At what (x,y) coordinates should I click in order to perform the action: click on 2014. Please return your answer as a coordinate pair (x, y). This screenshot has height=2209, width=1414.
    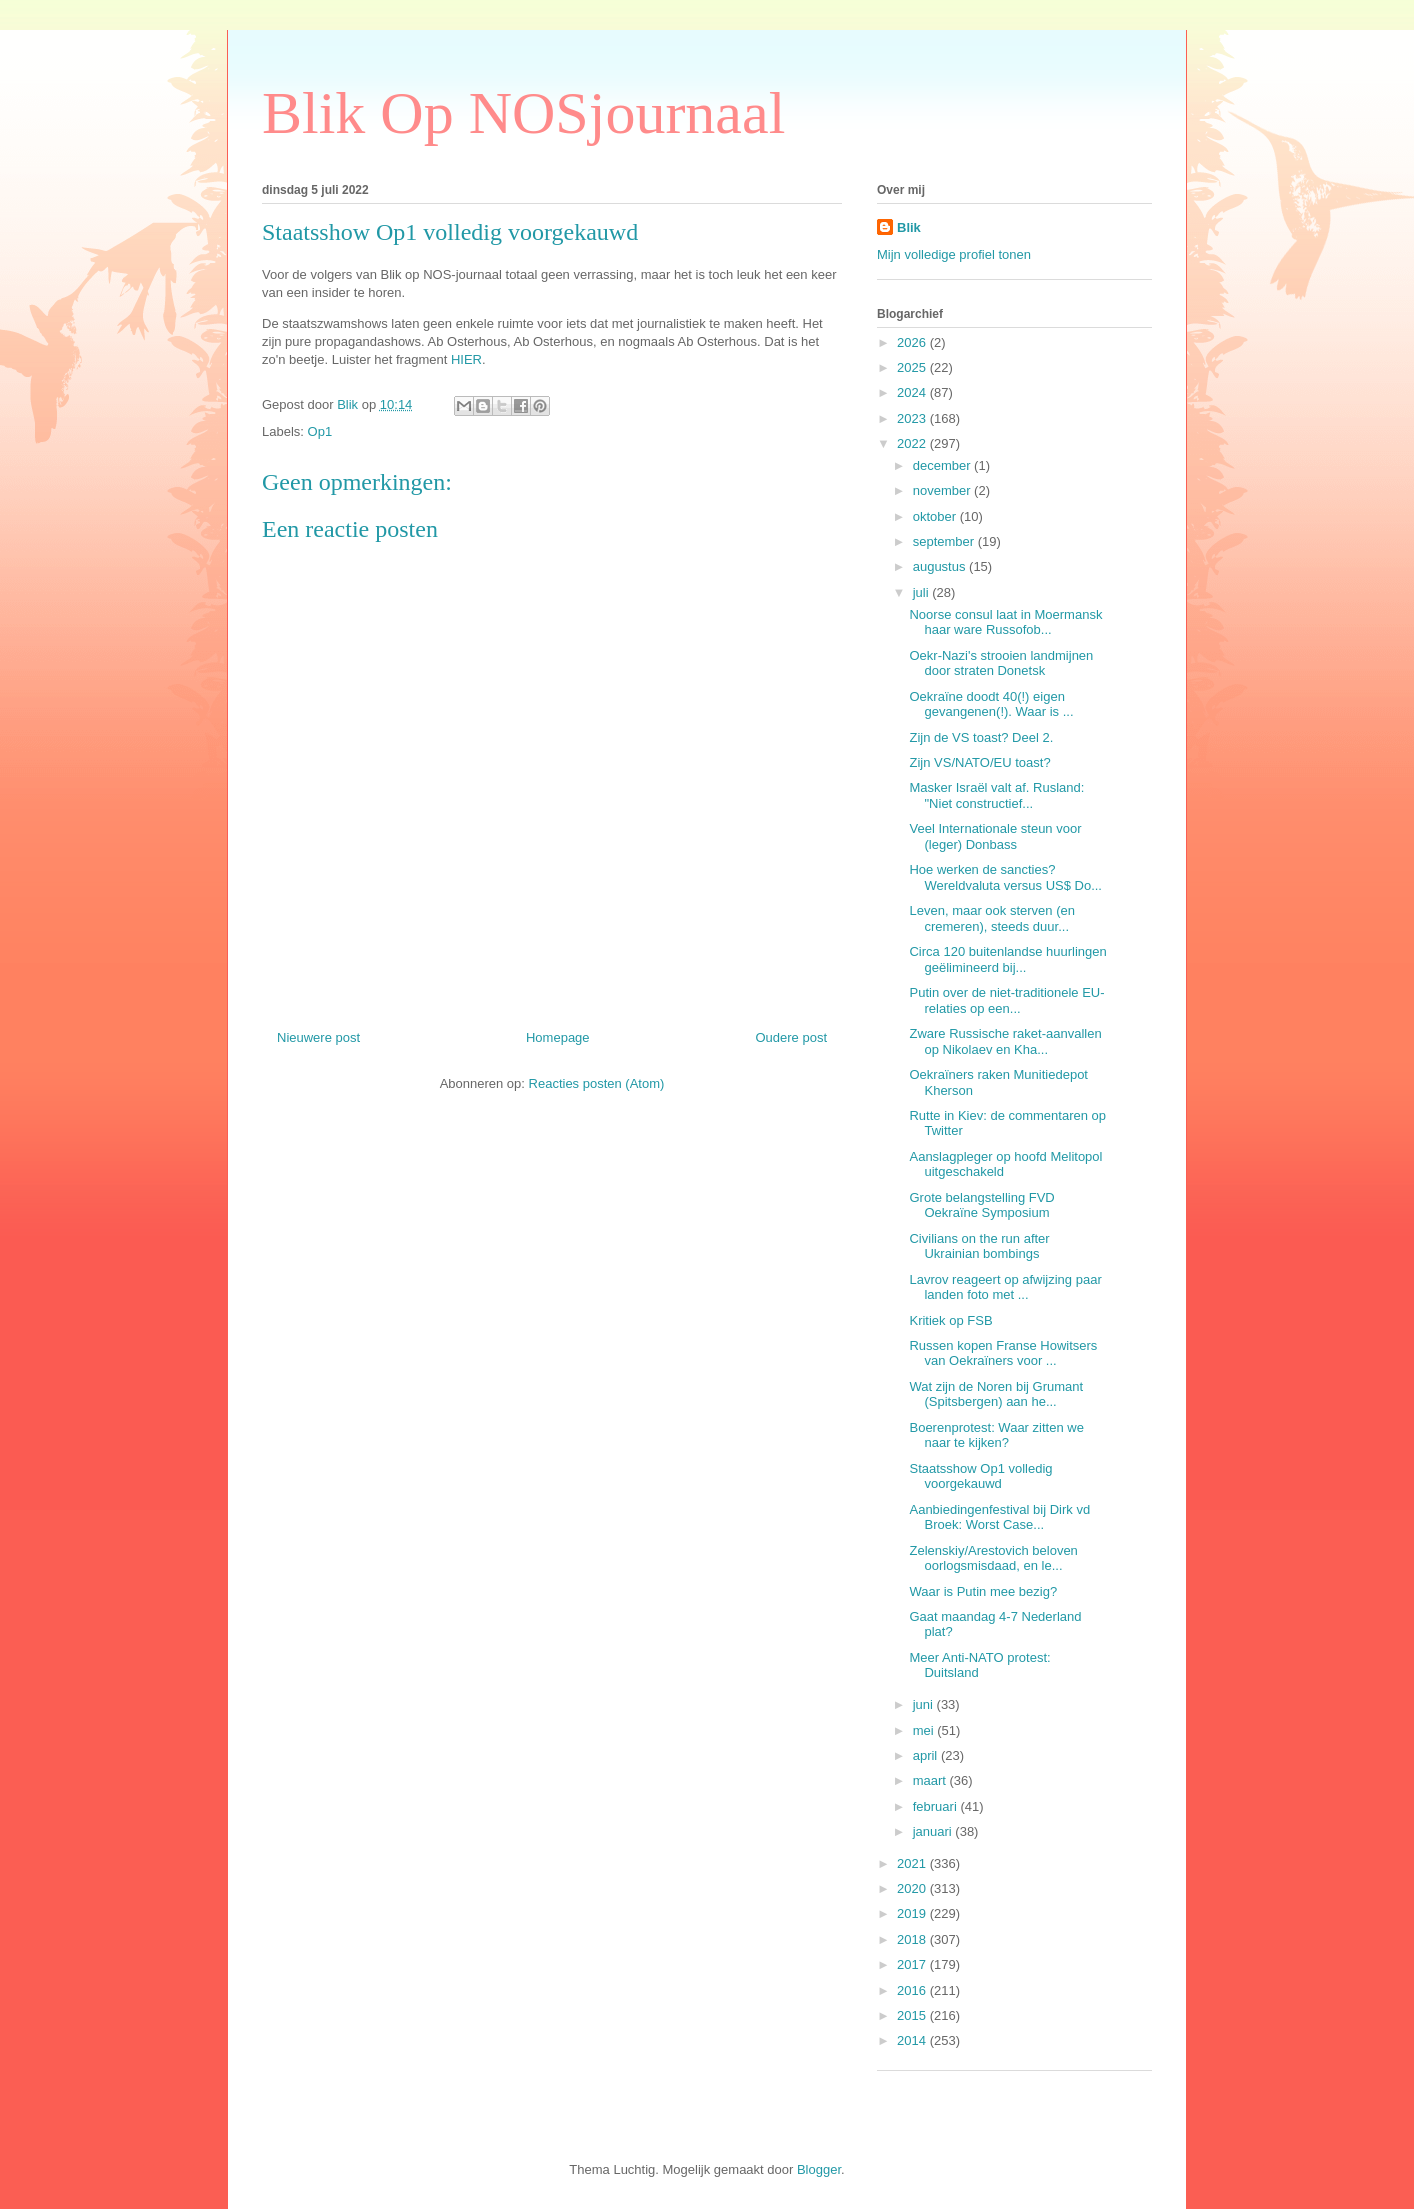
    Looking at the image, I should click on (913, 2040).